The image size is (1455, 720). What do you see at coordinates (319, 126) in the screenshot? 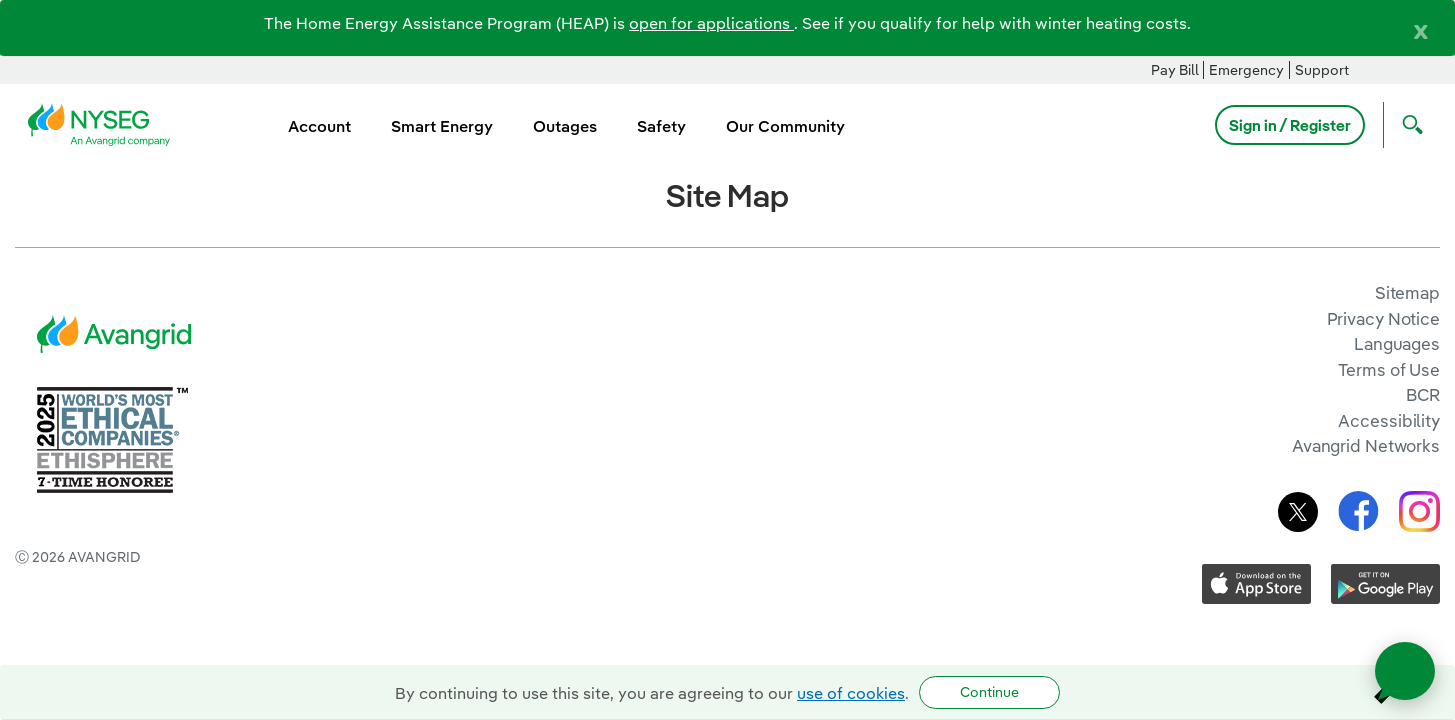
I see `Account [menuitem]` at bounding box center [319, 126].